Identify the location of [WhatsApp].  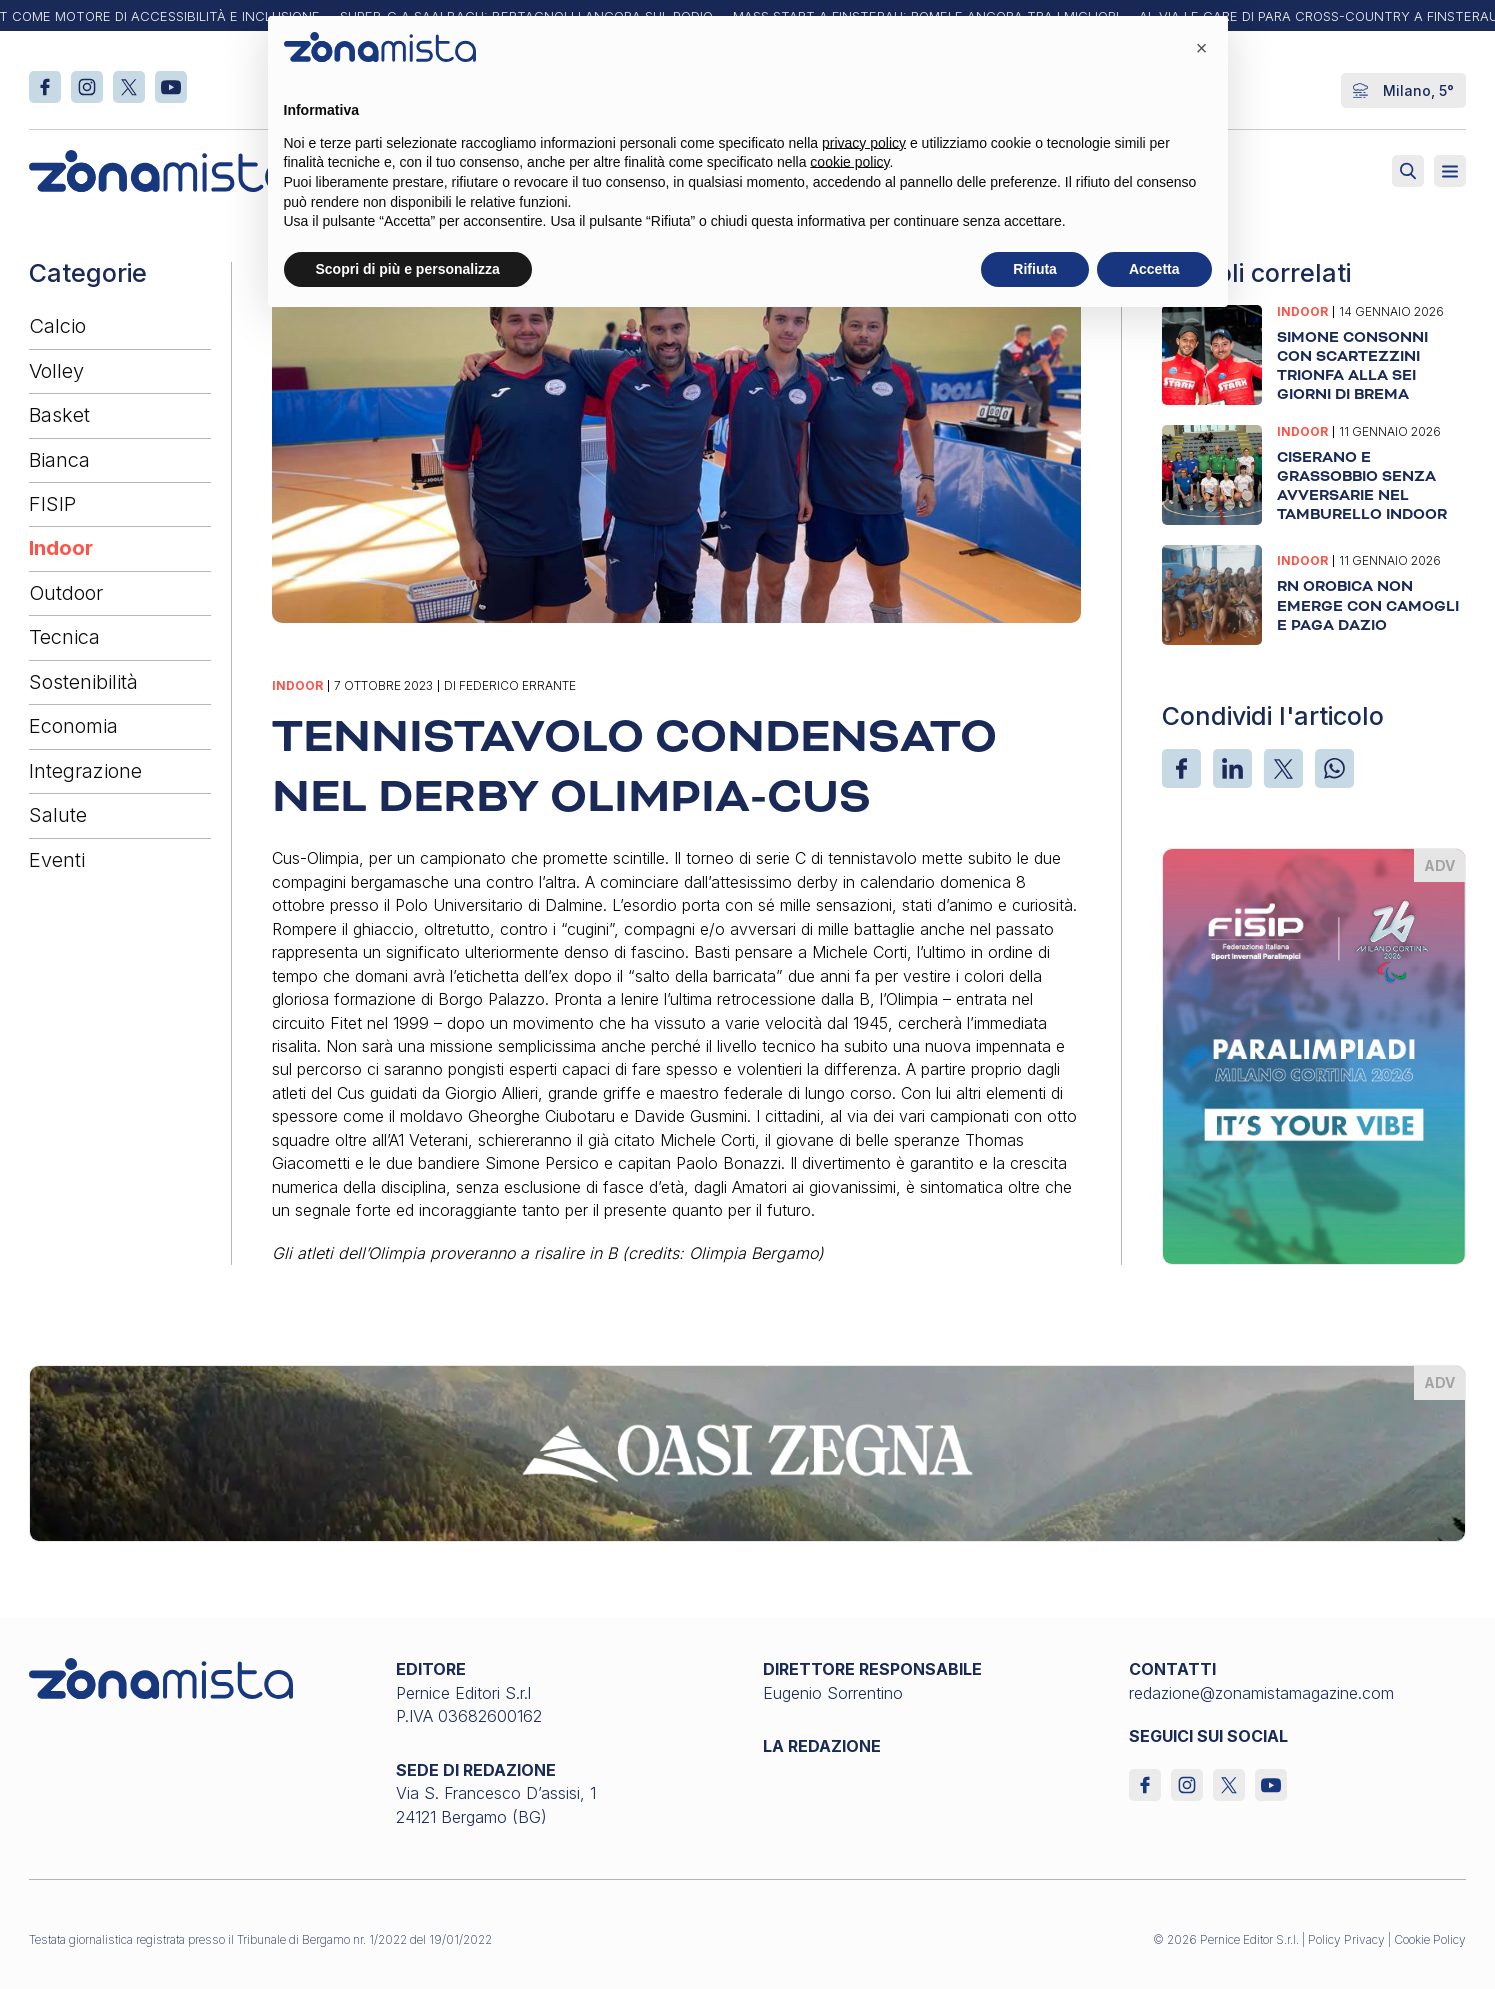
(1334, 768).